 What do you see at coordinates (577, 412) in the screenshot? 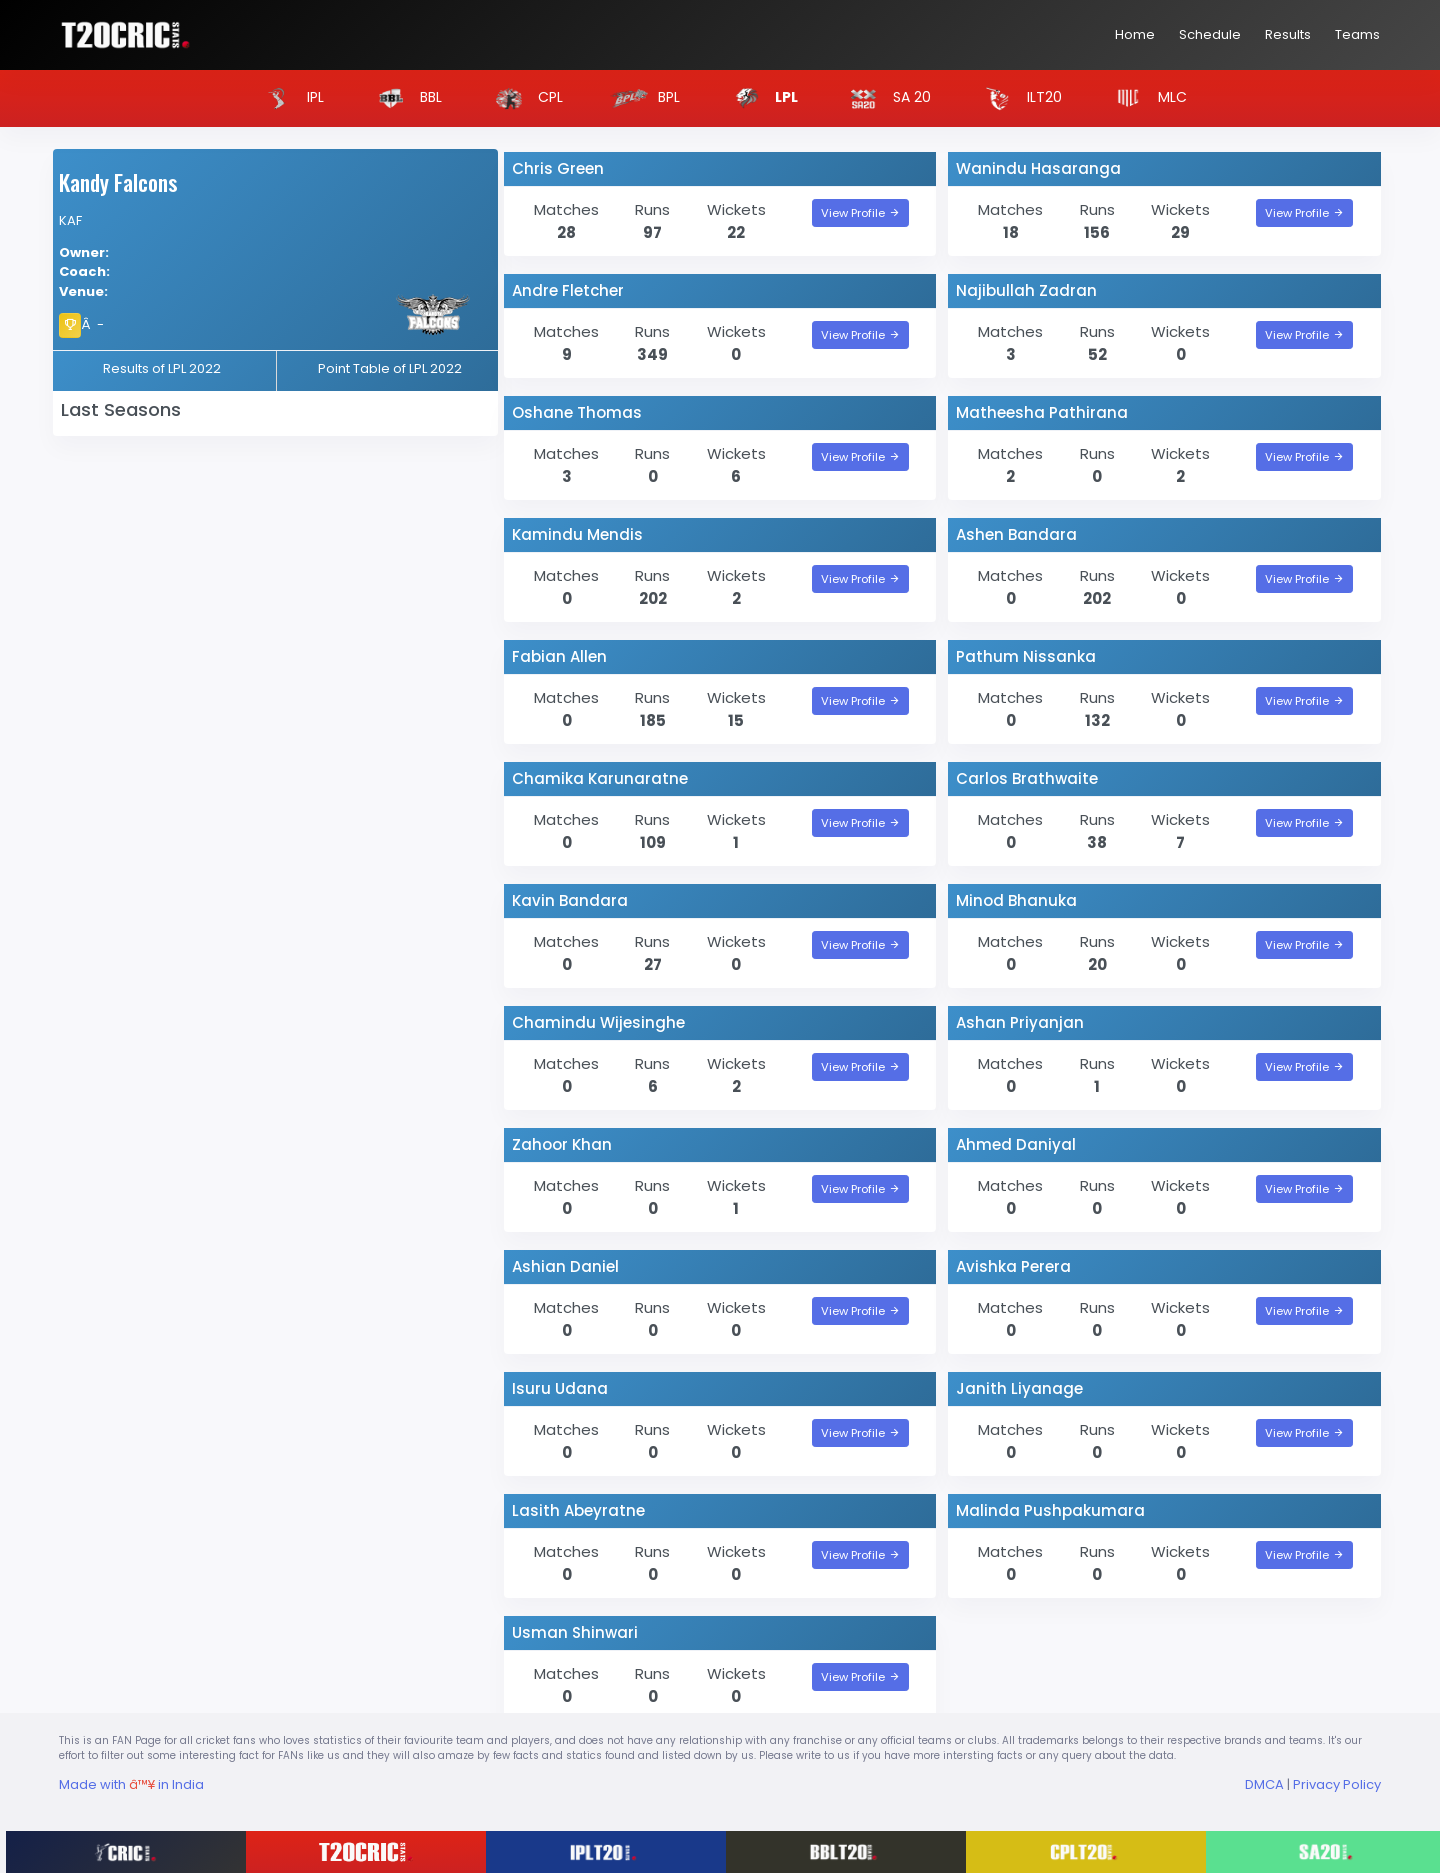
I see `Oshane Thomas` at bounding box center [577, 412].